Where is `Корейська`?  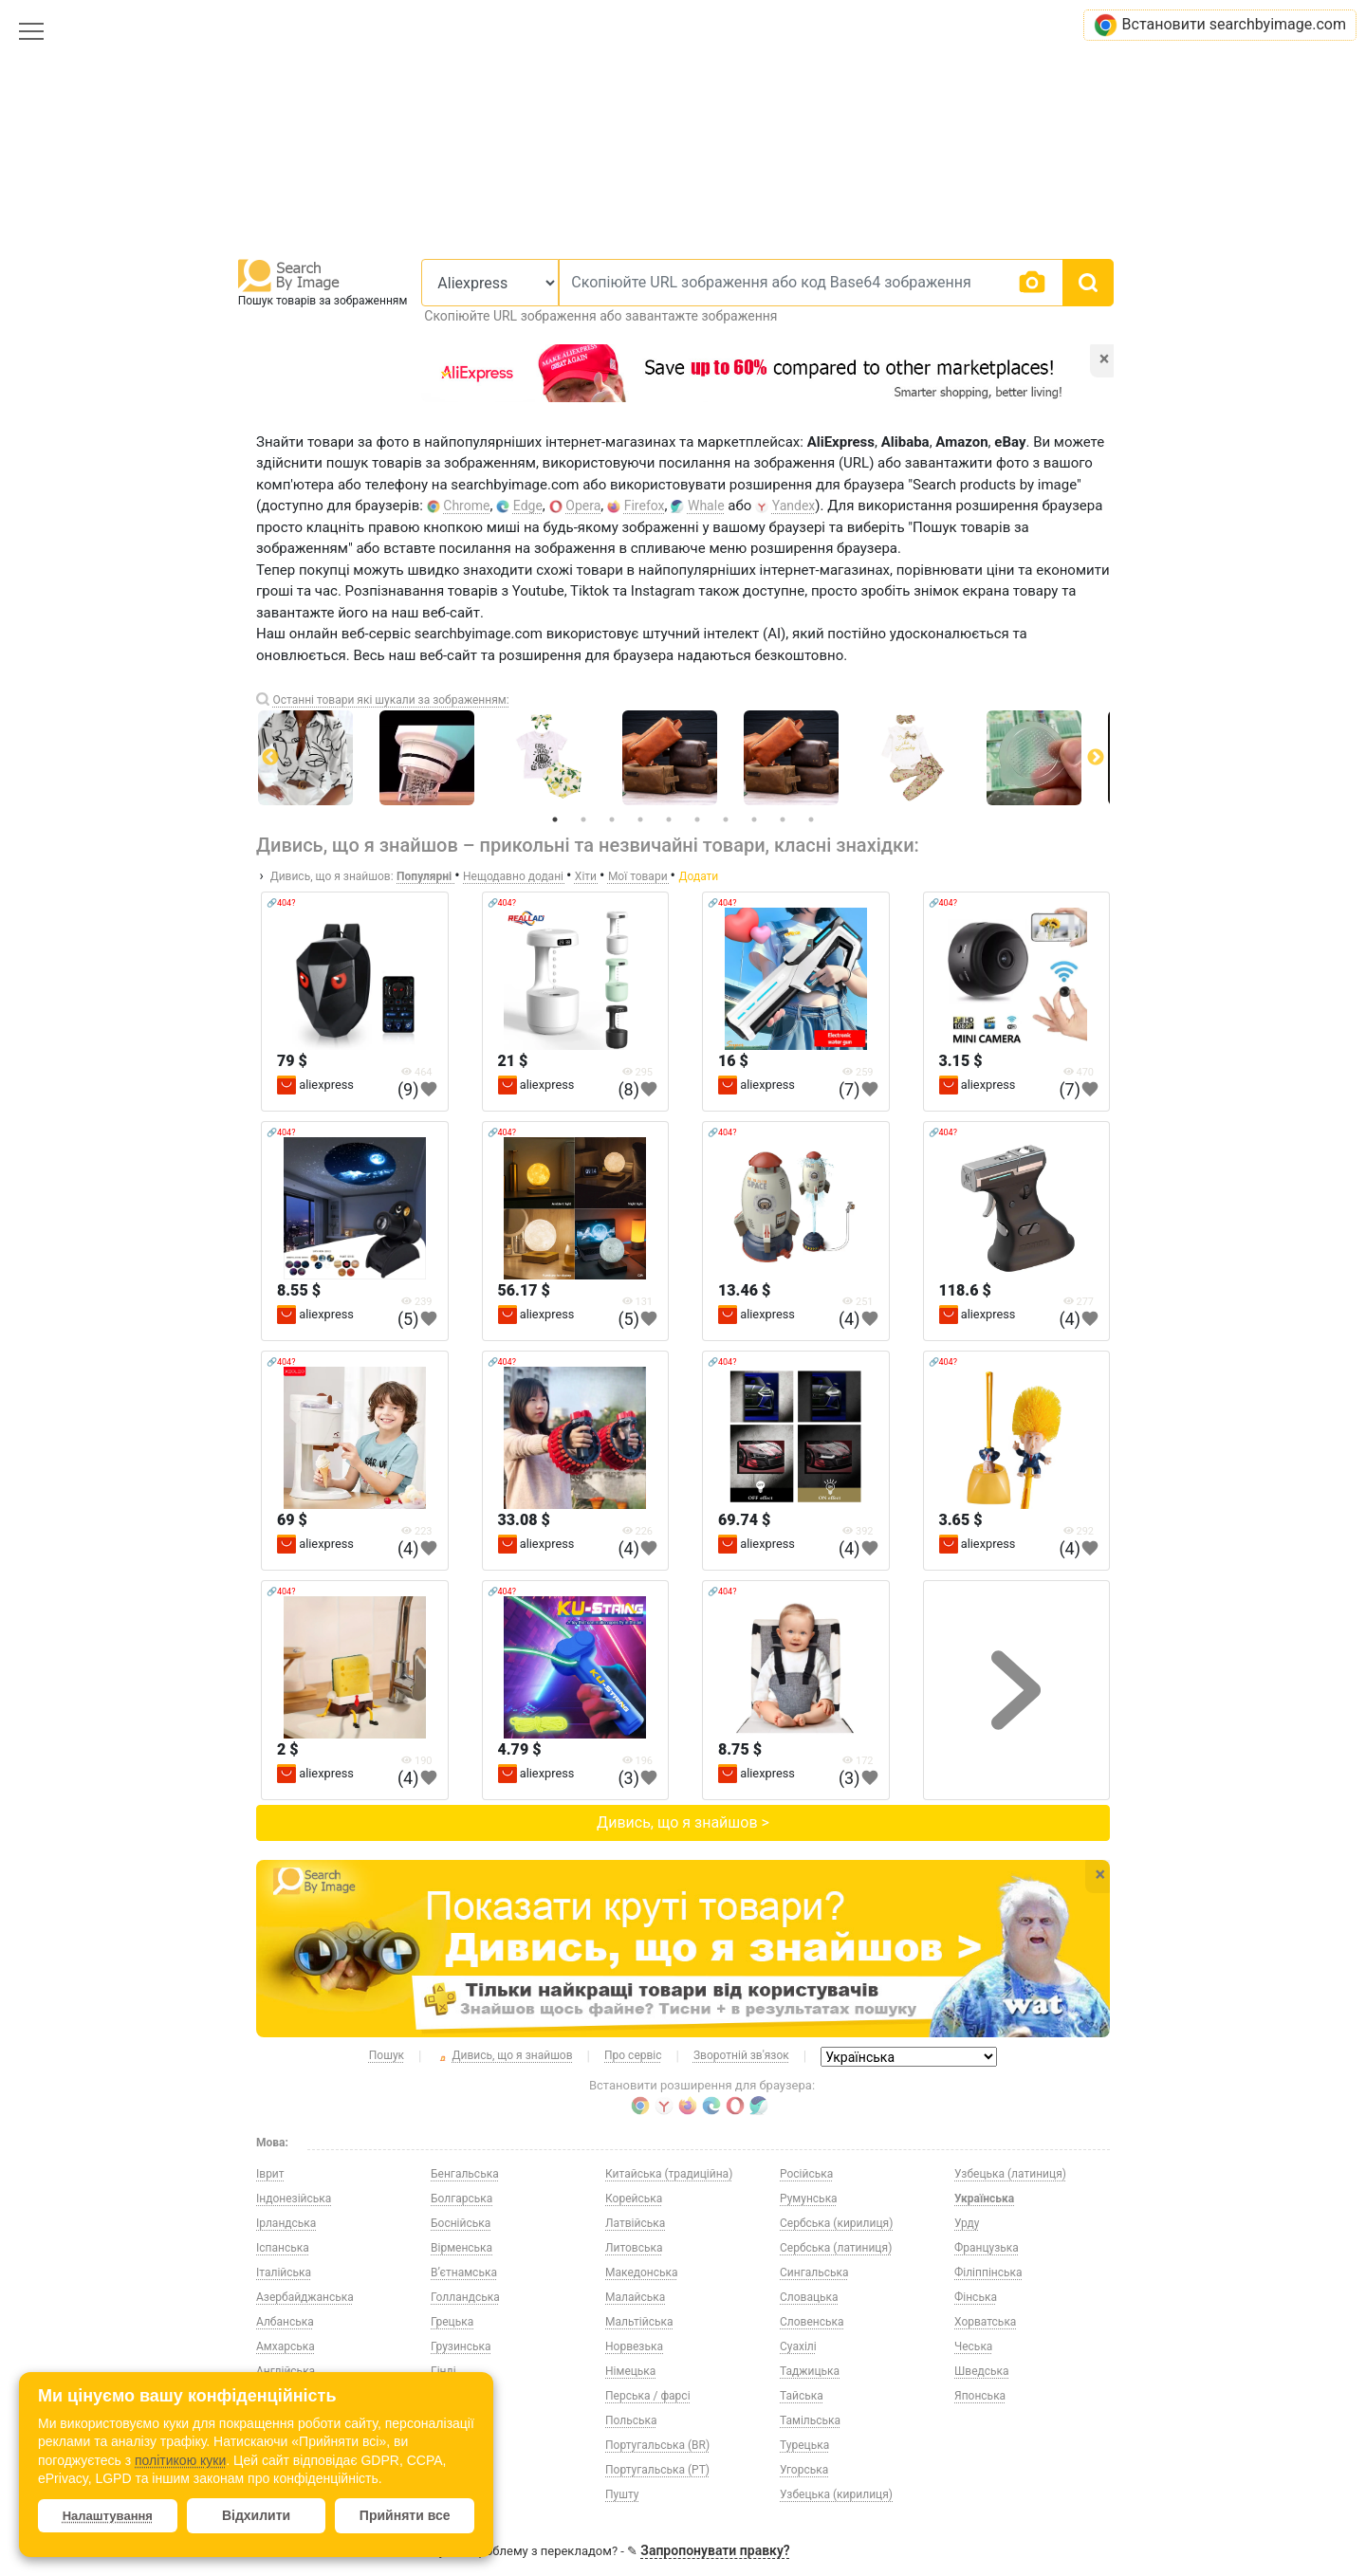
Корейська is located at coordinates (633, 2198).